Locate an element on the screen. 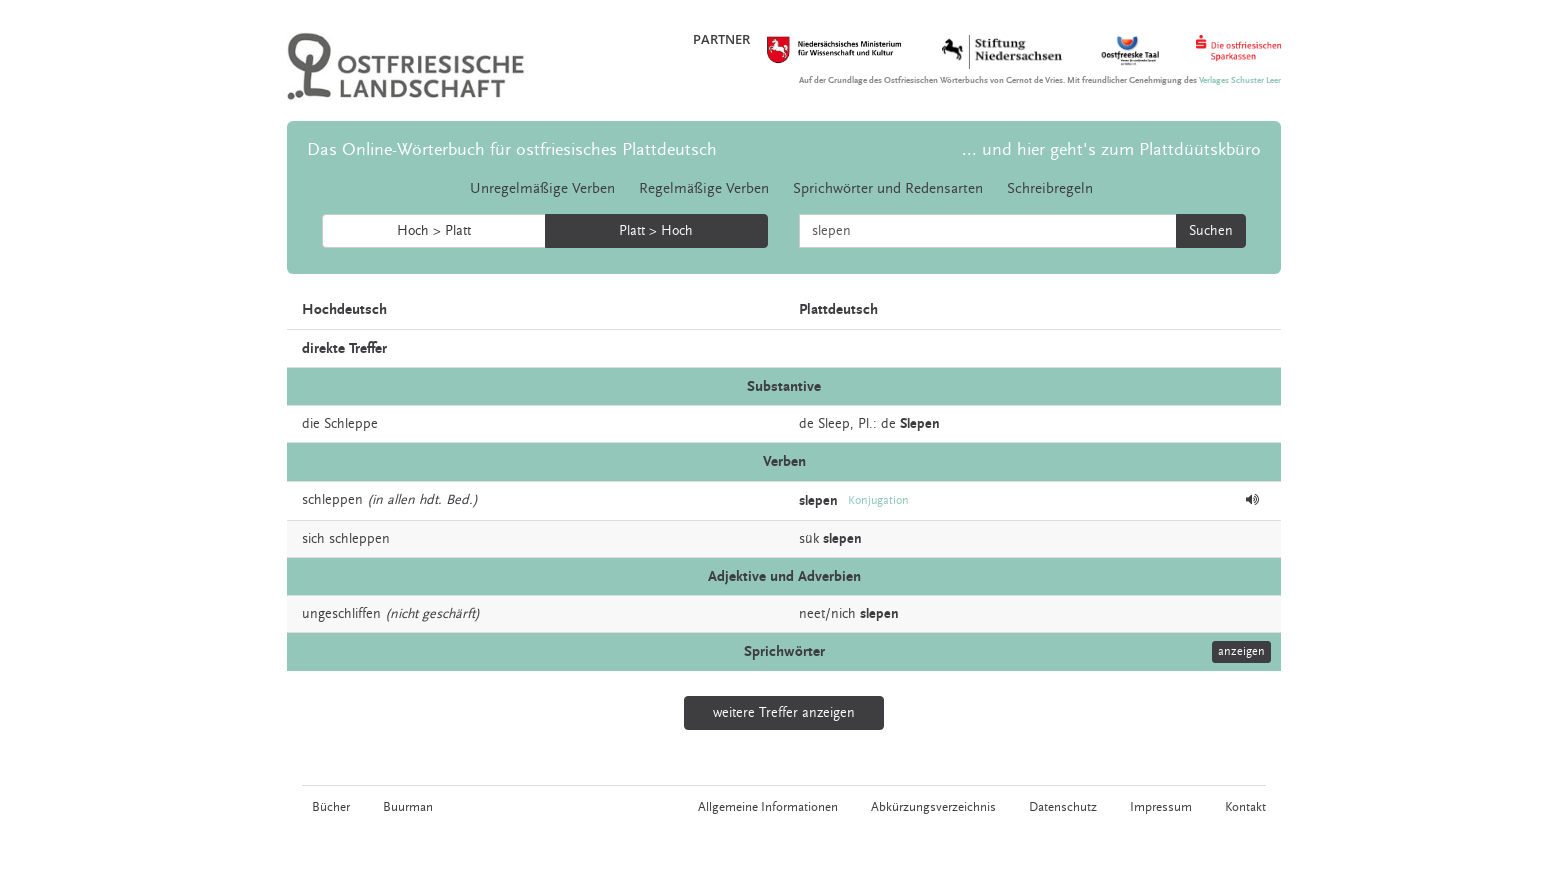 This screenshot has width=1568, height=895. Bücher is located at coordinates (331, 807).